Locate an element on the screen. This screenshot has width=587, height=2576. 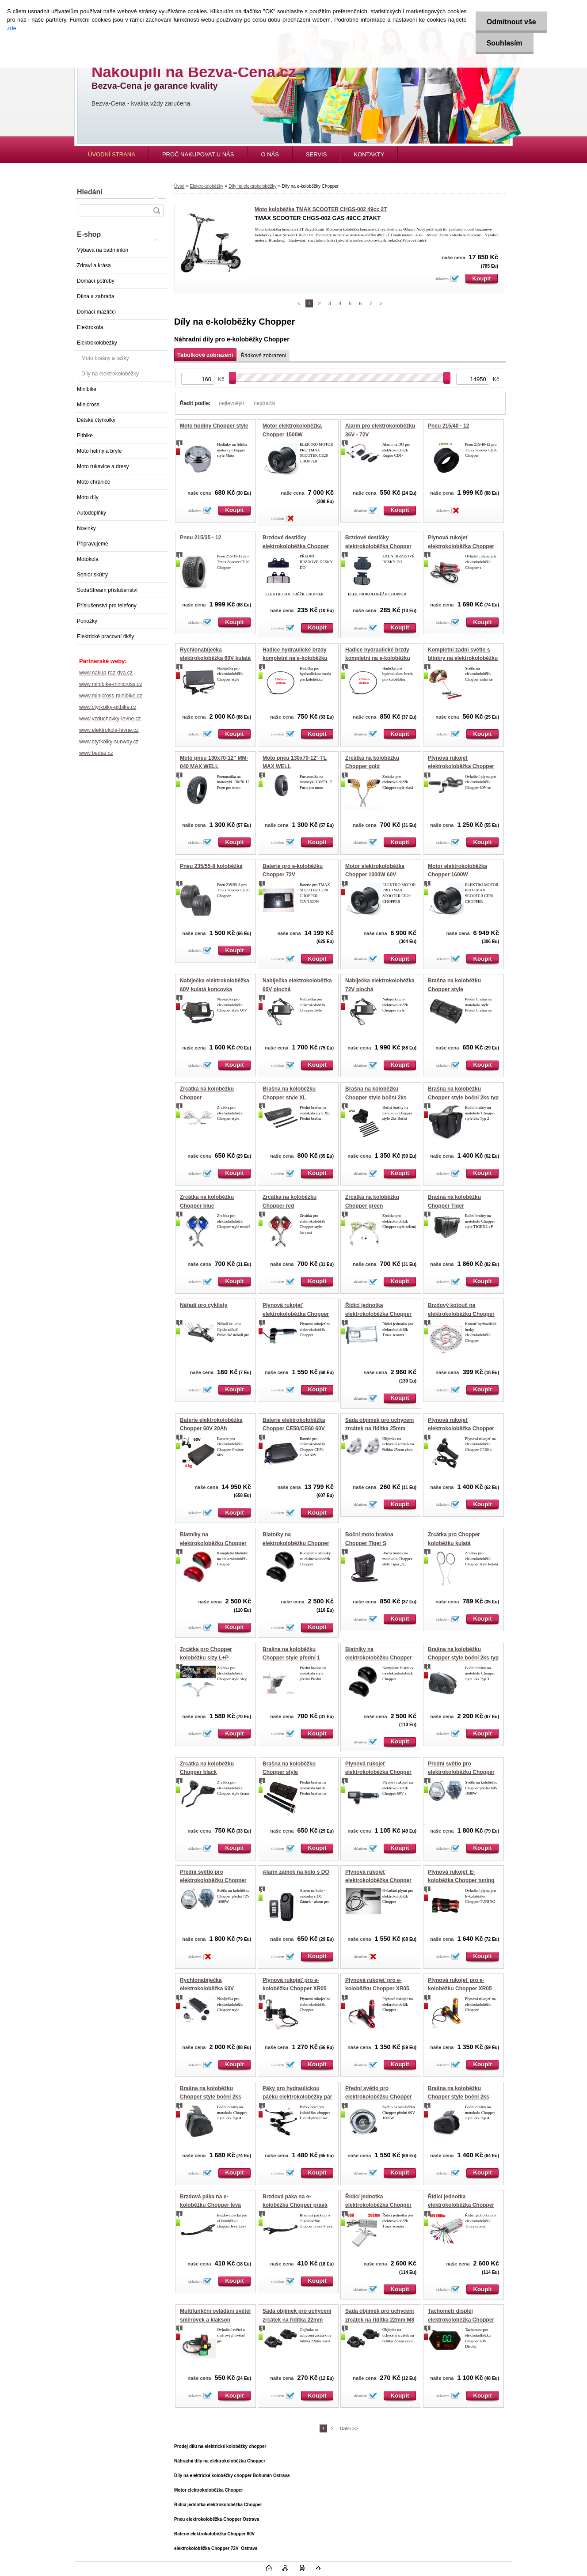
Brzdové destičky elektrokoloběžka Chopper přední is located at coordinates (296, 546).